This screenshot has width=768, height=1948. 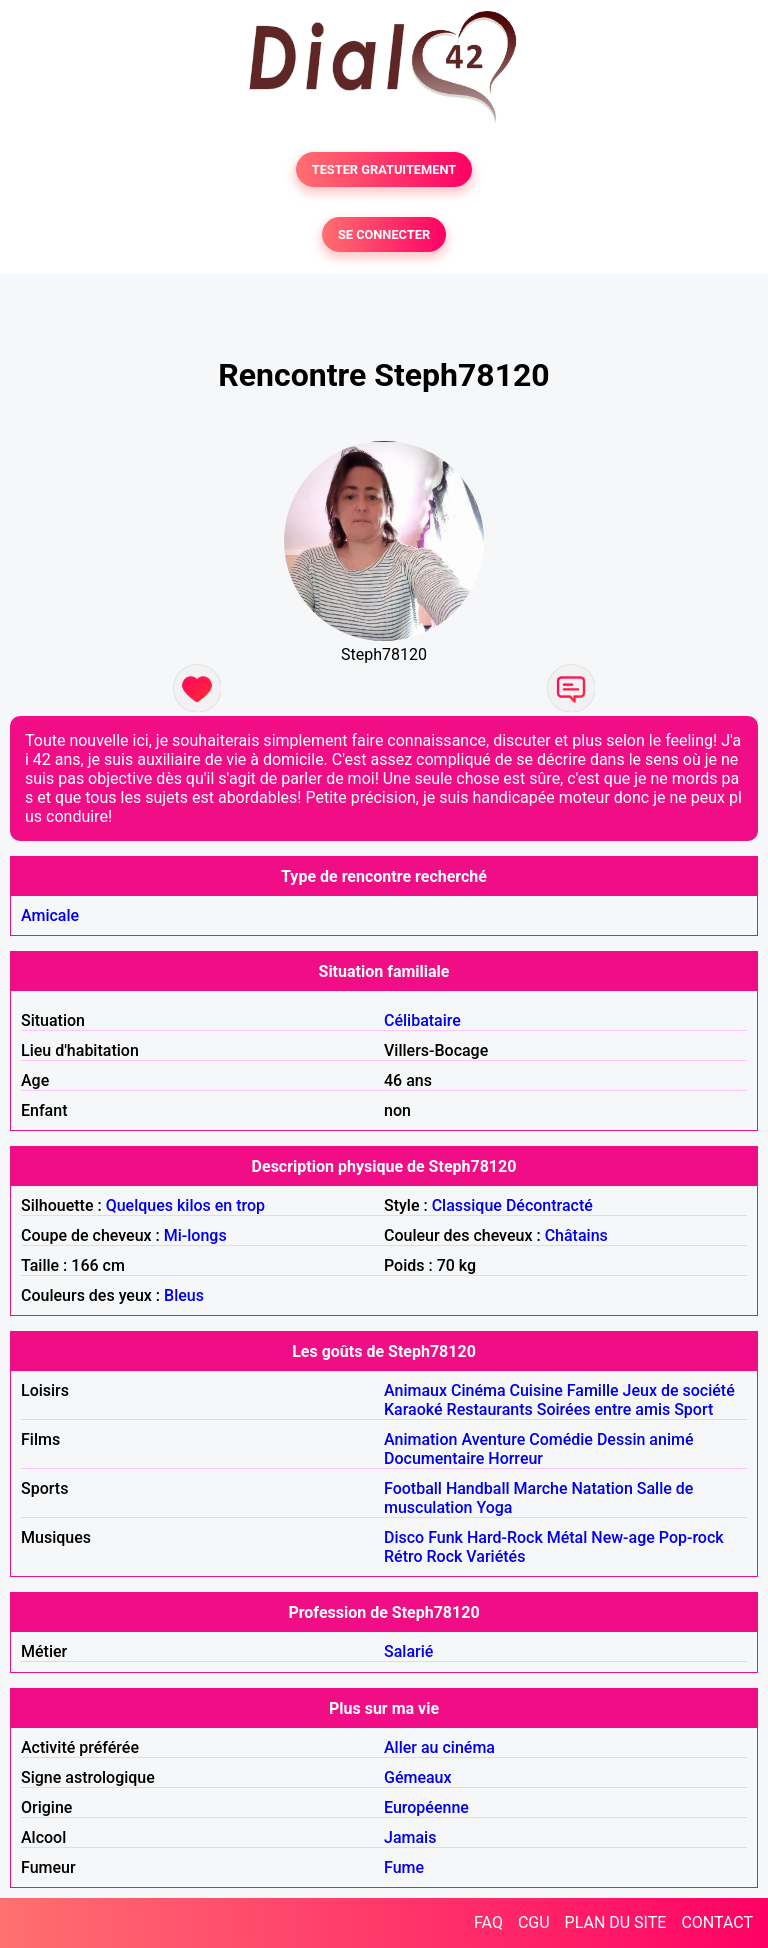 What do you see at coordinates (593, 1390) in the screenshot?
I see `Famille` at bounding box center [593, 1390].